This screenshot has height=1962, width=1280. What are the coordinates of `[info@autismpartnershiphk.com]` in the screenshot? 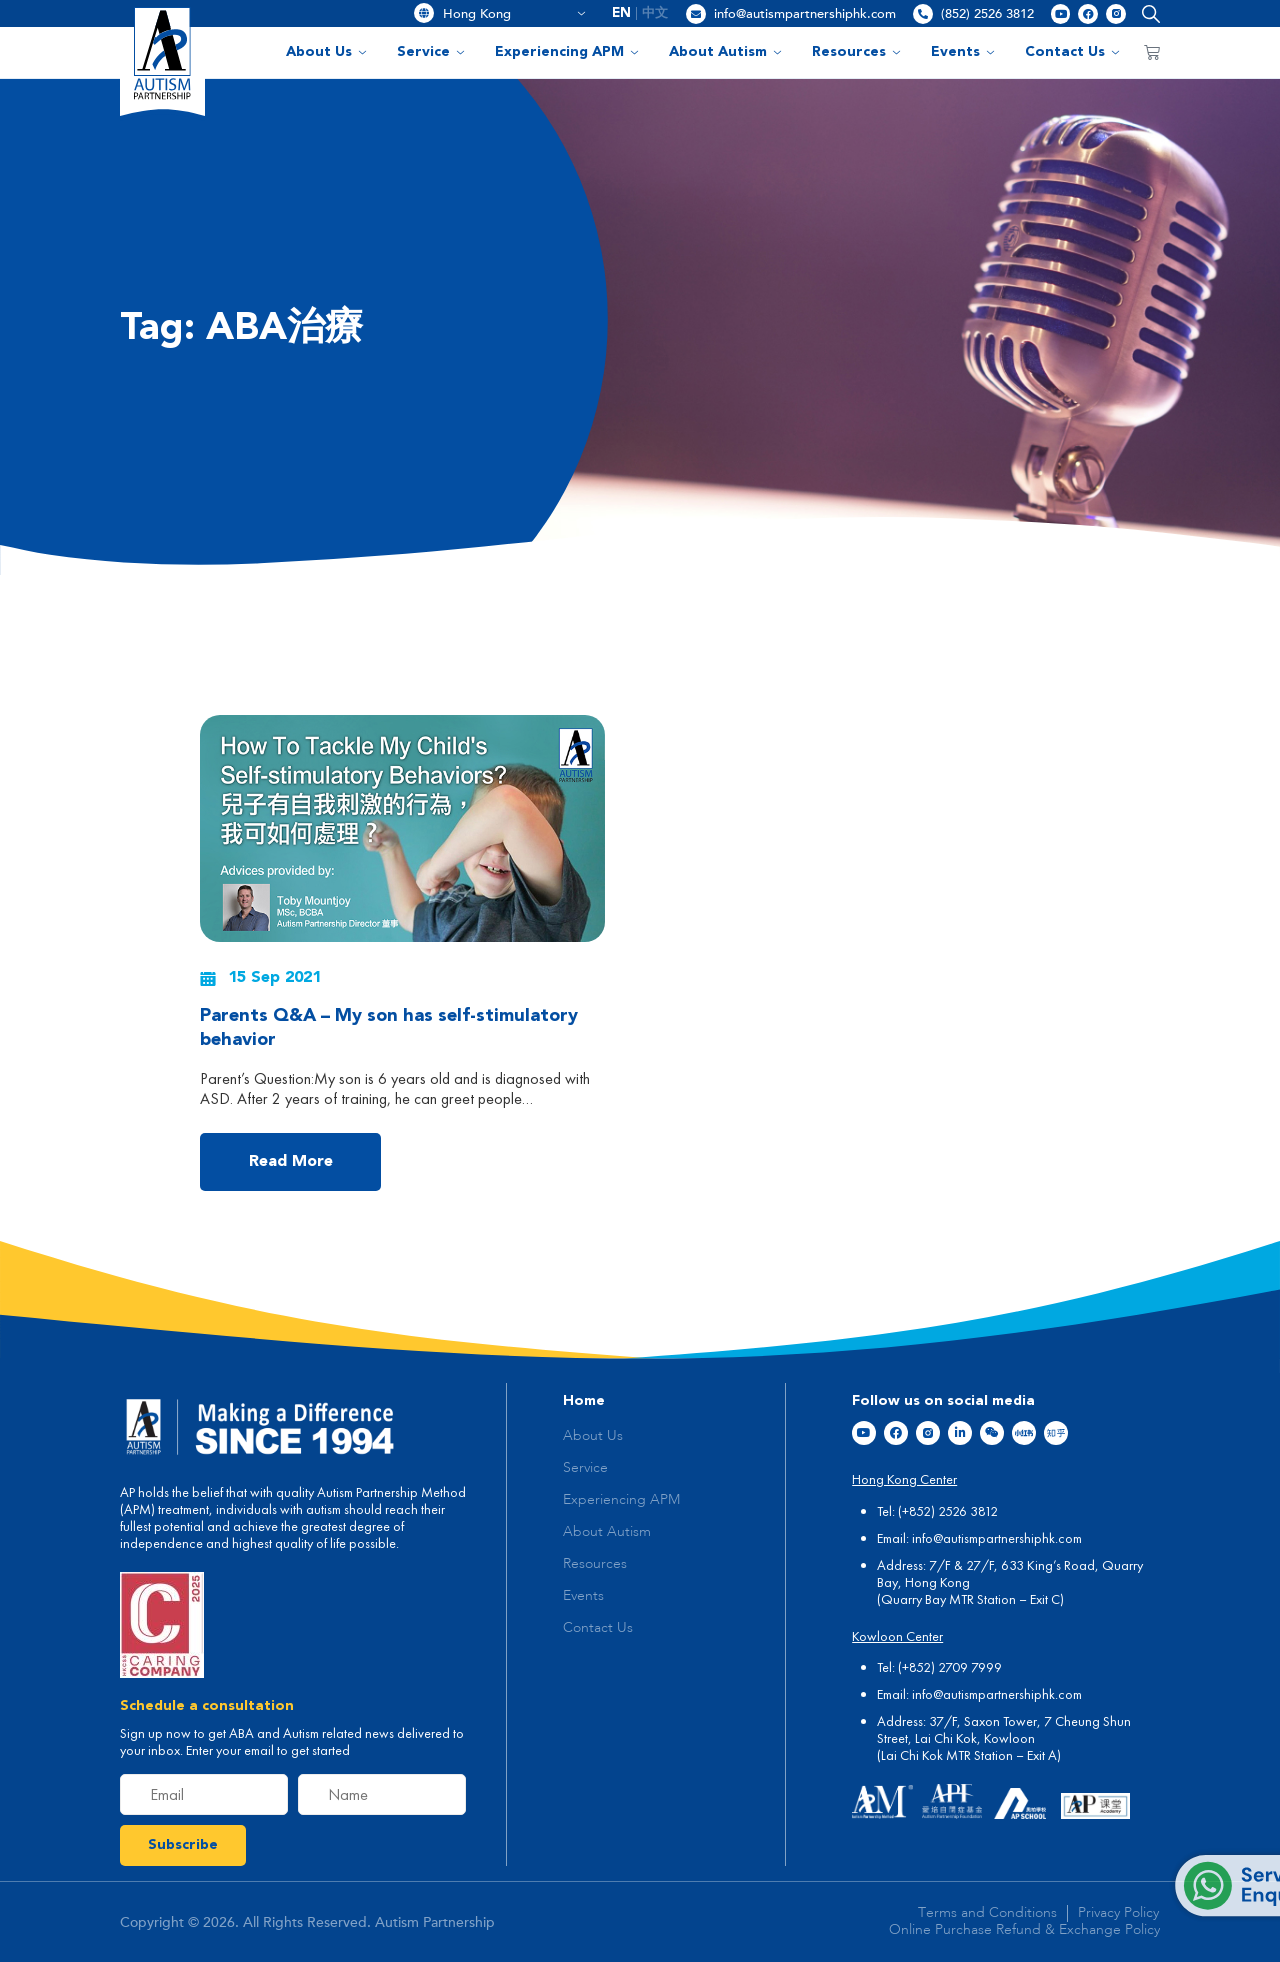 It's located at (696, 14).